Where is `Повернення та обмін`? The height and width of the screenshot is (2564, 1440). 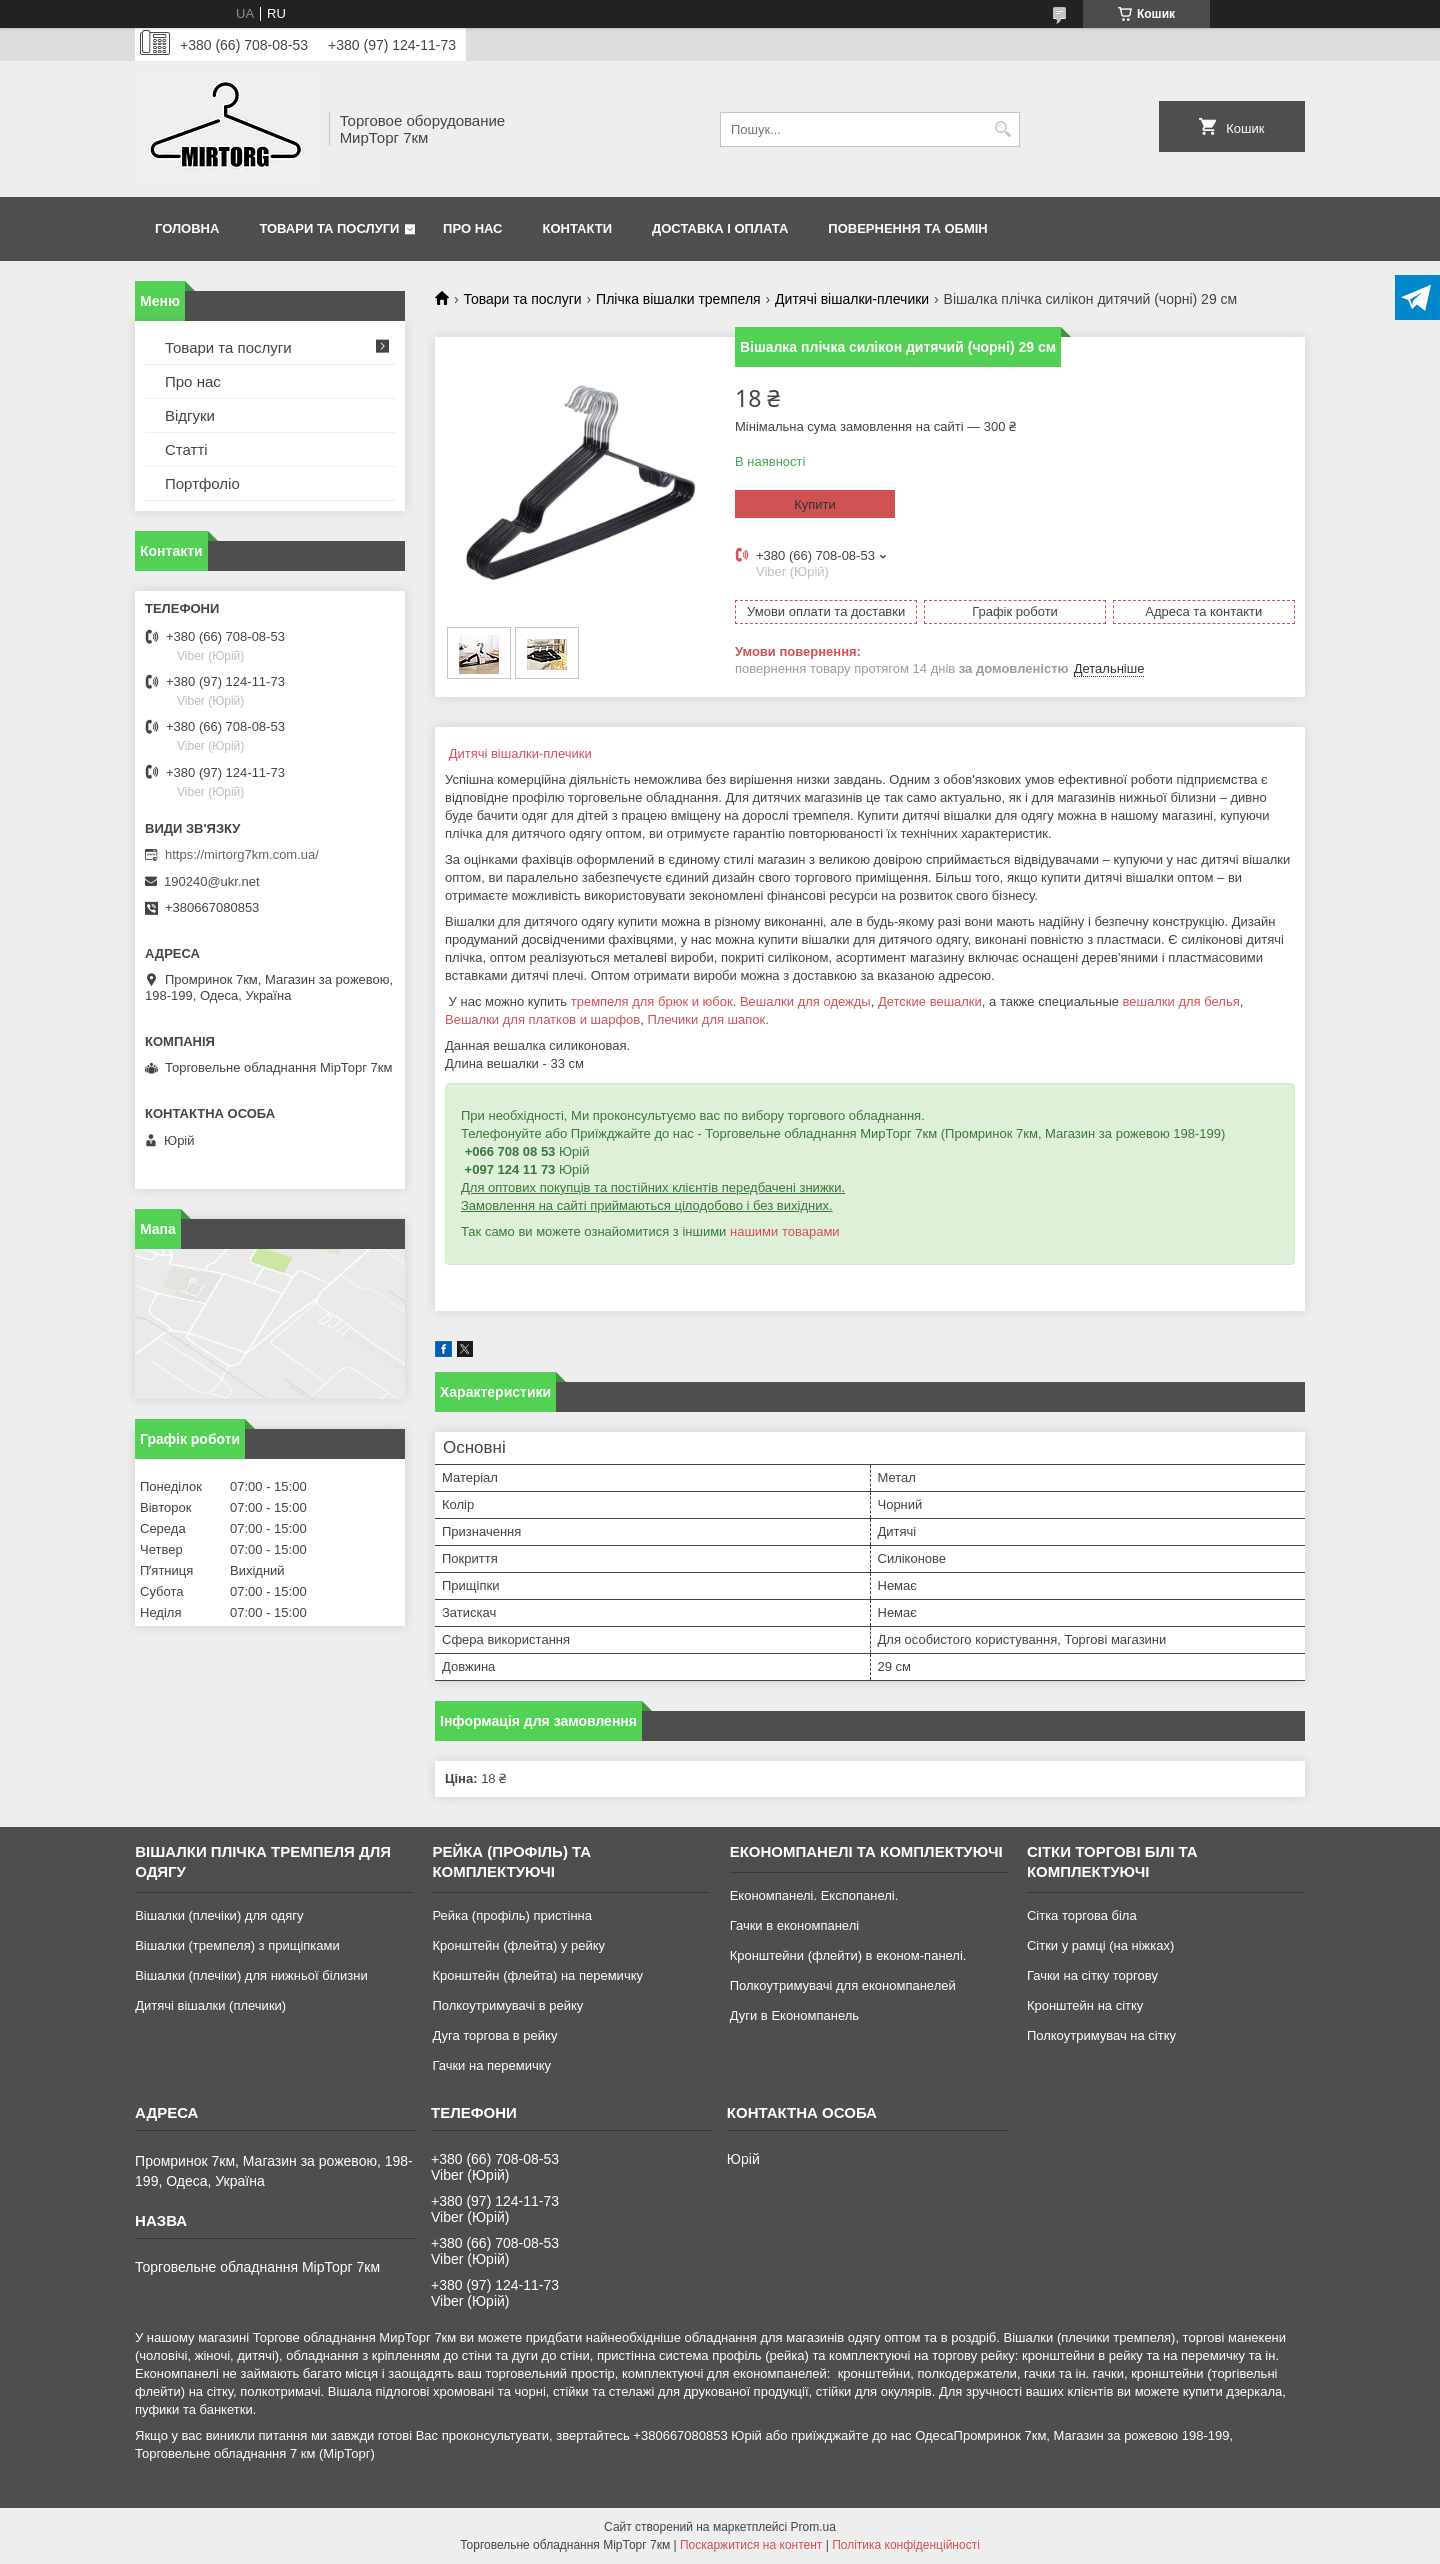 Повернення та обмін is located at coordinates (907, 228).